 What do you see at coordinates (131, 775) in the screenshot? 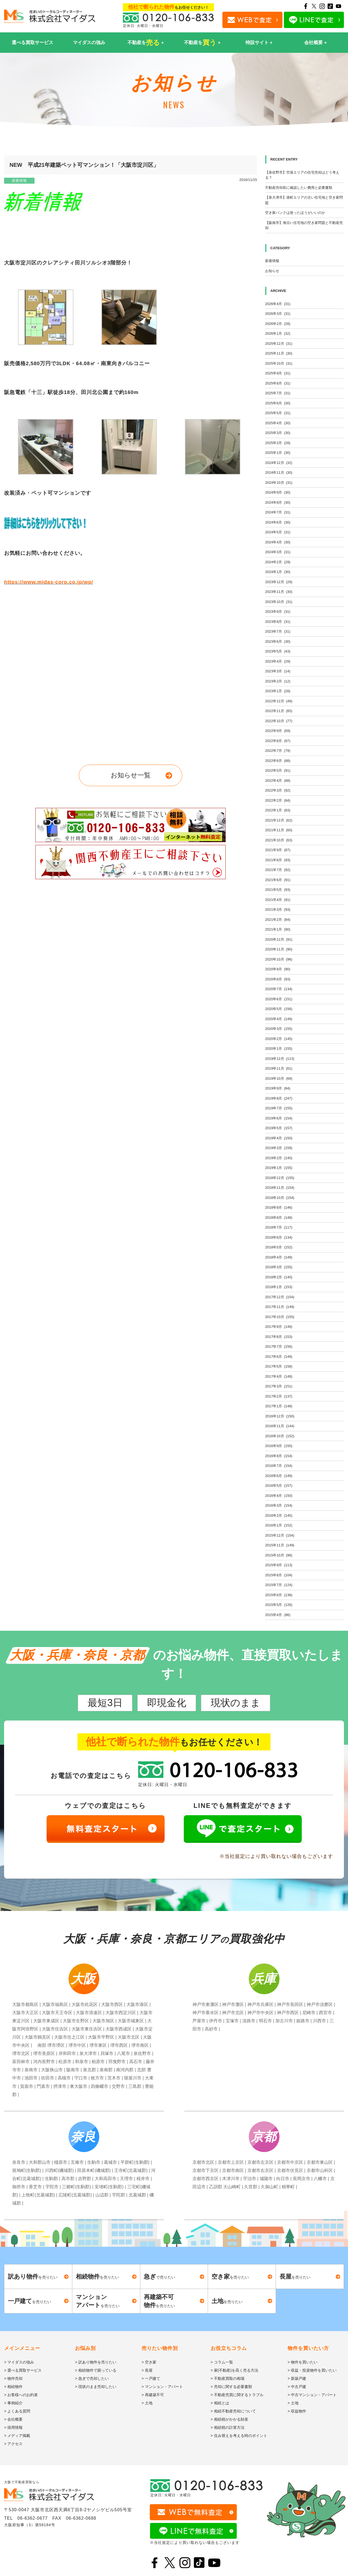
I see `お知らせ一覧` at bounding box center [131, 775].